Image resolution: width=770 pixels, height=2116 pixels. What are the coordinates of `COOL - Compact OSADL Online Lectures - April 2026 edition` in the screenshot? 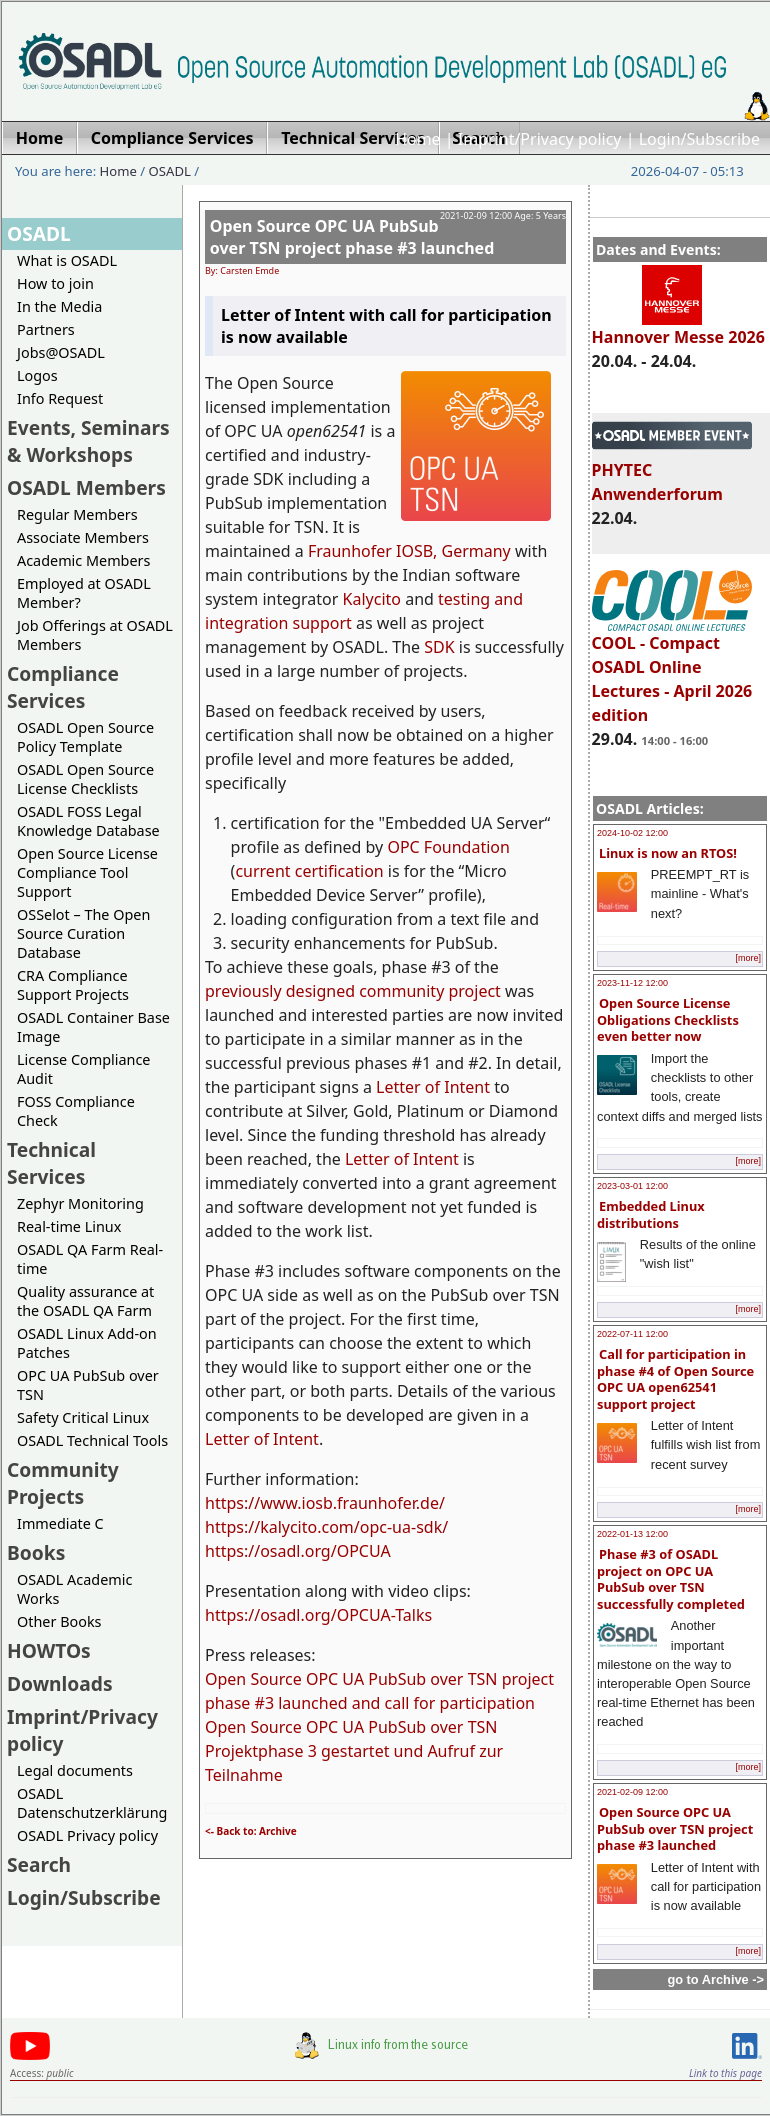 It's located at (672, 670).